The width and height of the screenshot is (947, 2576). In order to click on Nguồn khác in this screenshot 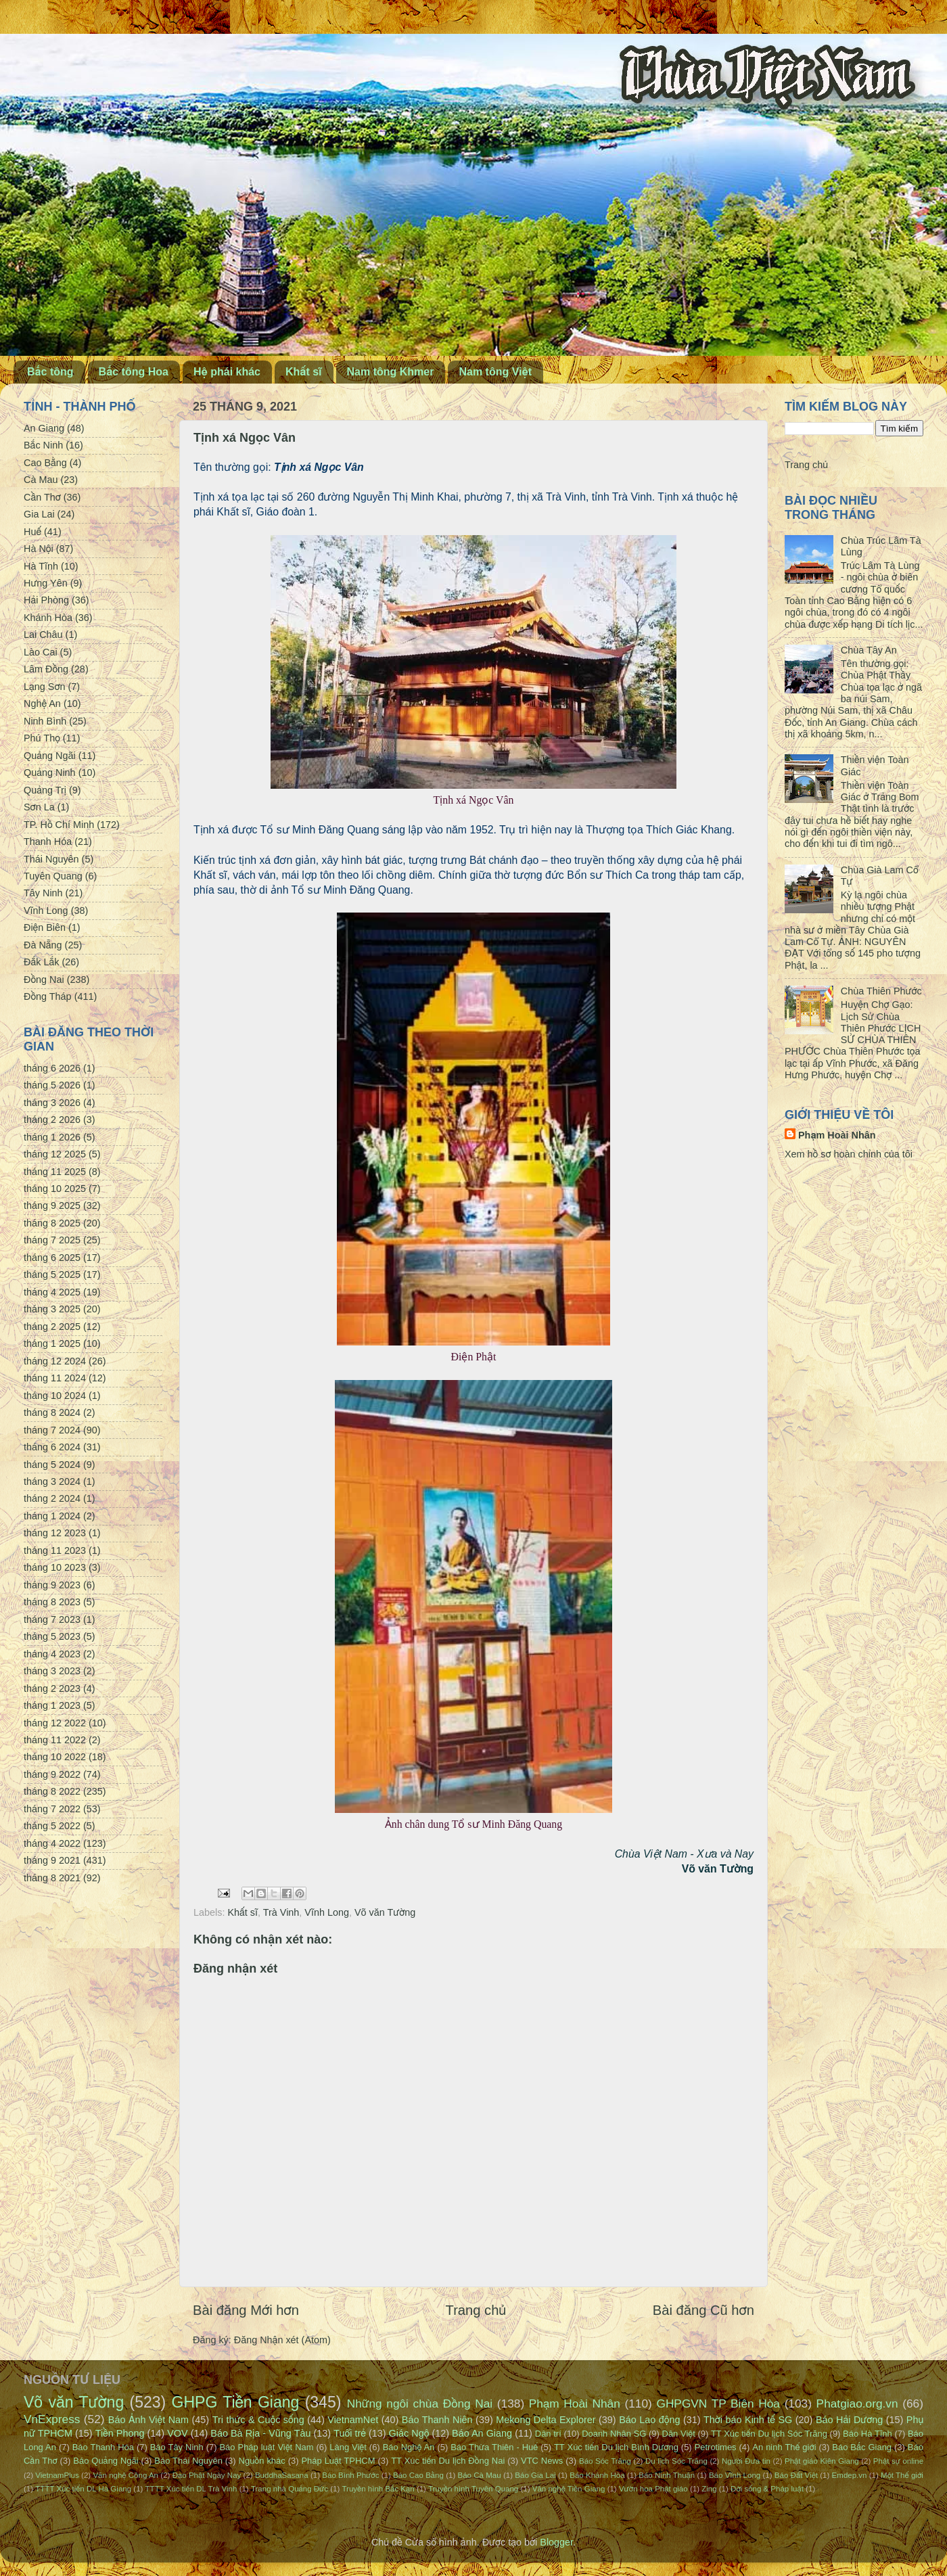, I will do `click(262, 2461)`.